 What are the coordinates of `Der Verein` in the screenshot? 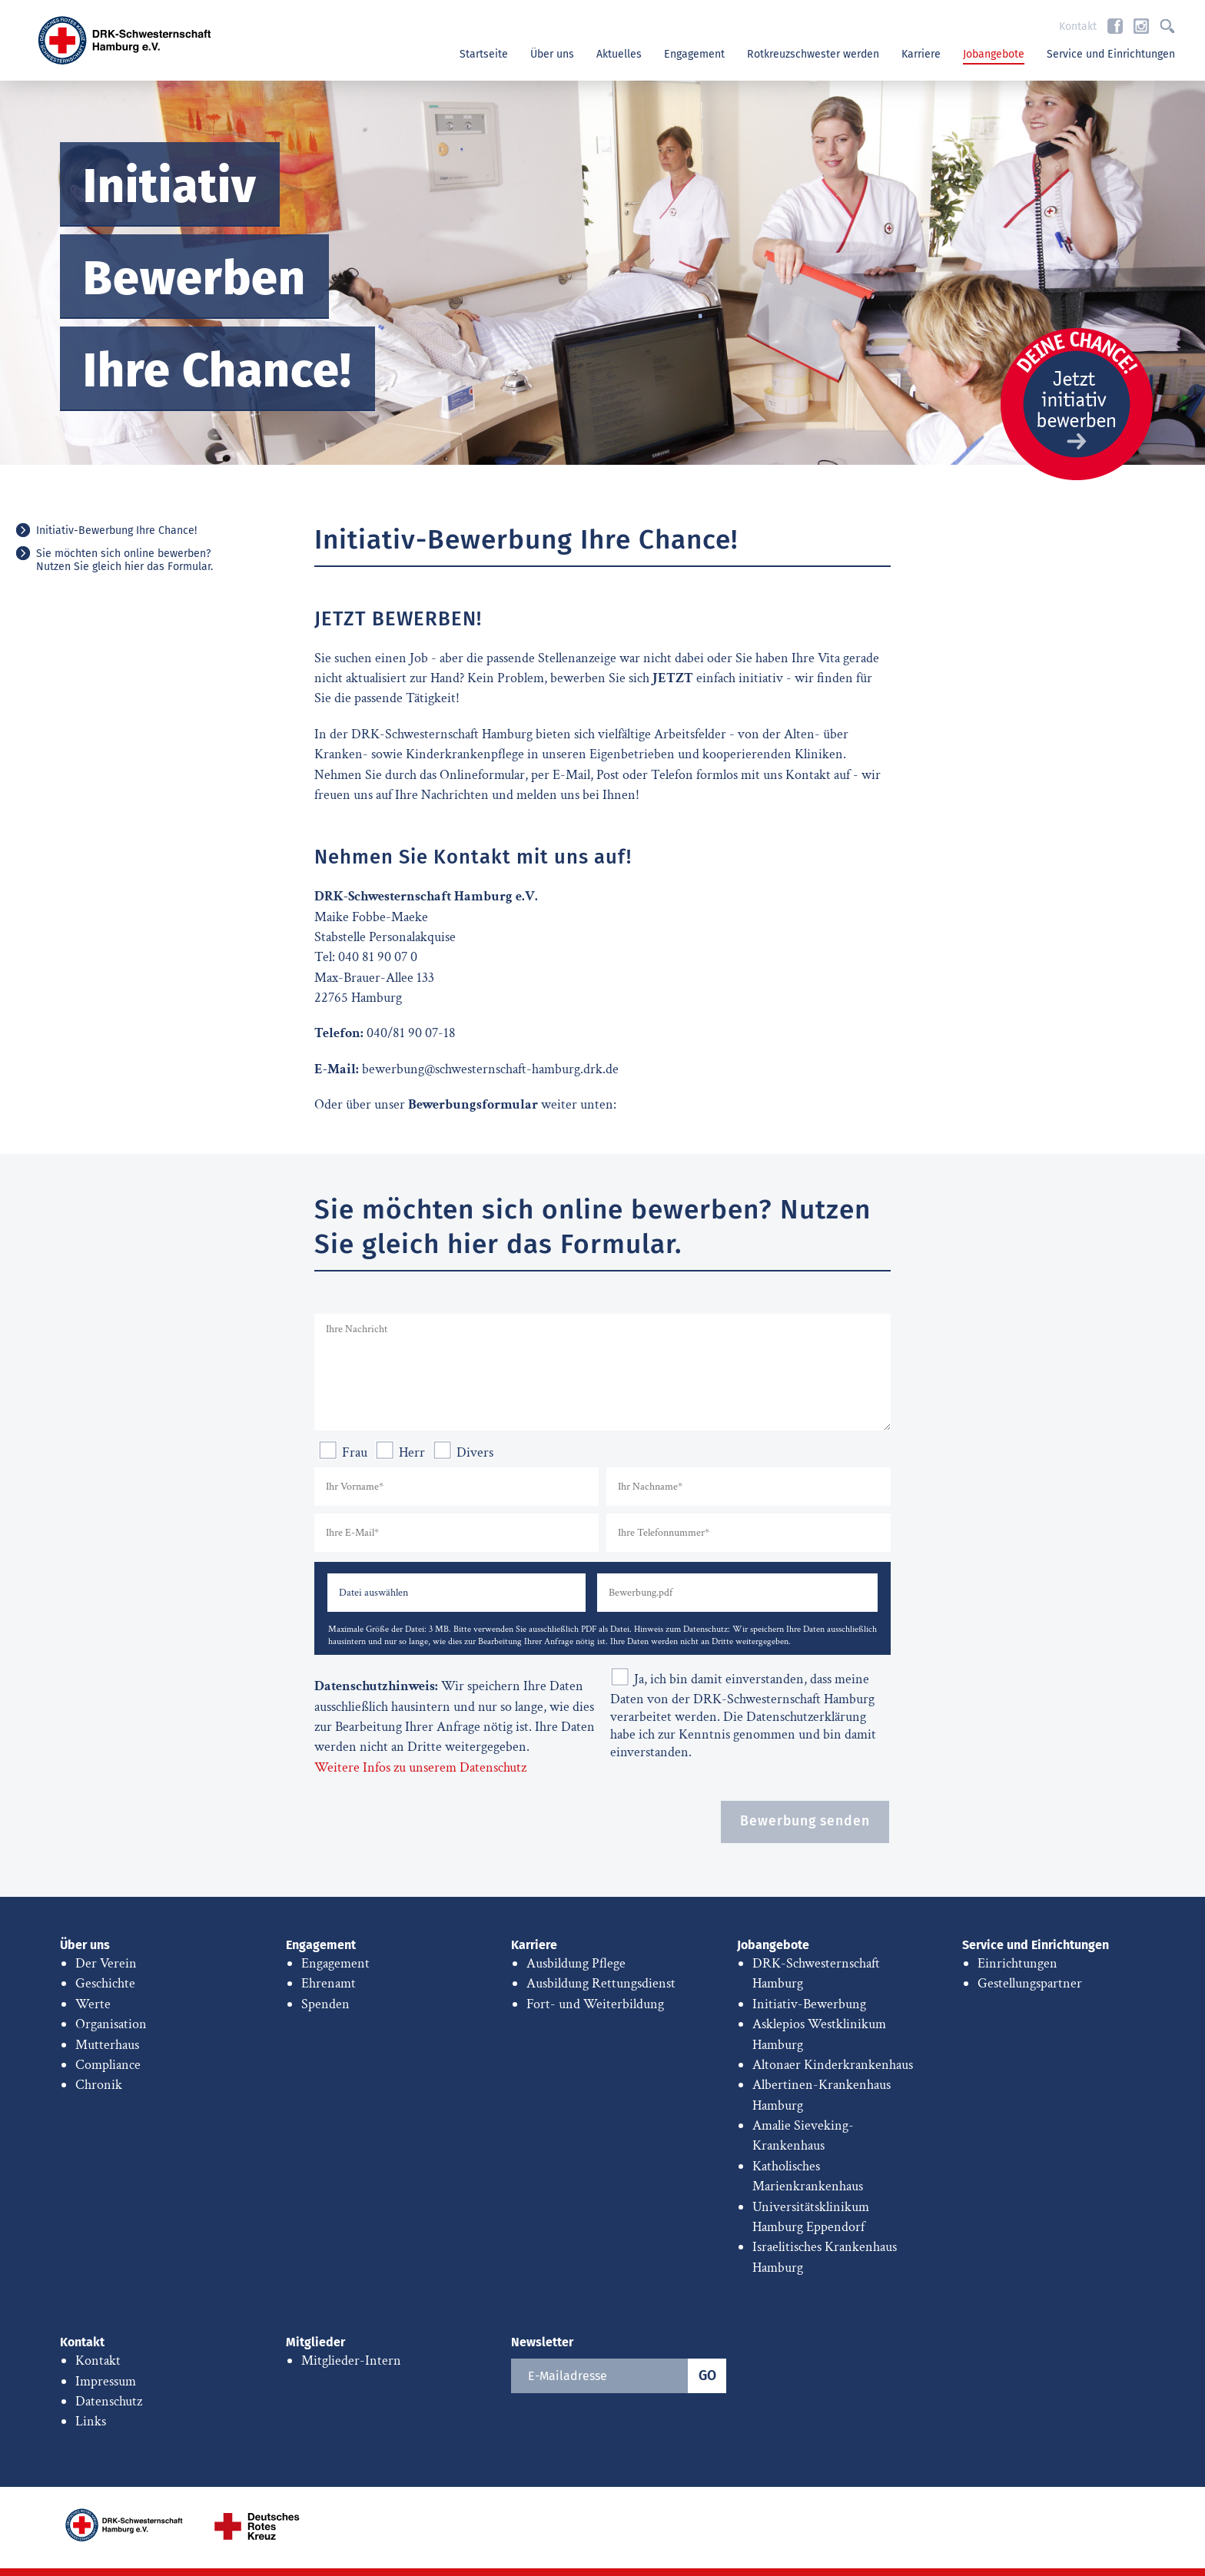 It's located at (106, 1963).